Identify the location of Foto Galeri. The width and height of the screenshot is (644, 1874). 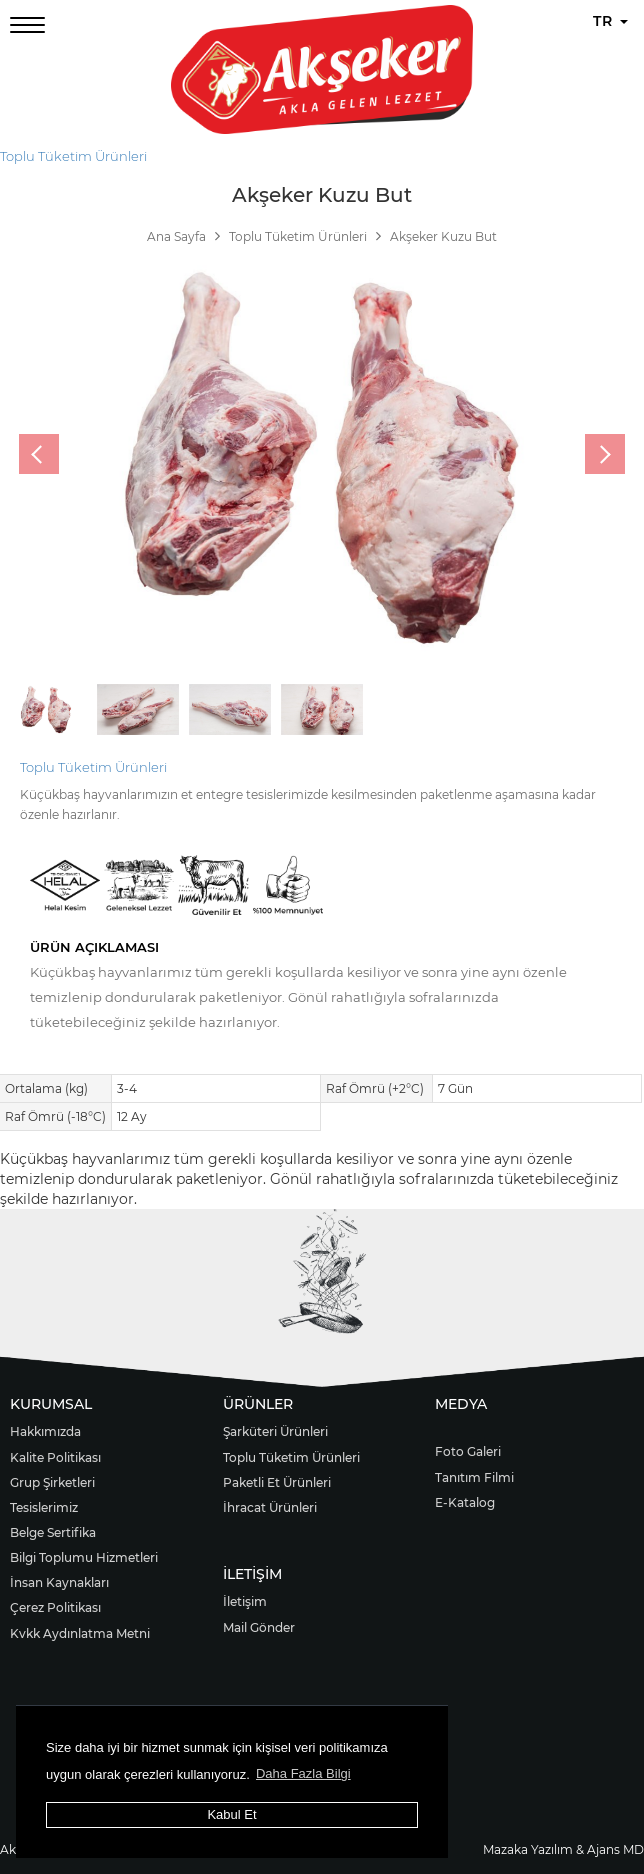
(468, 1451).